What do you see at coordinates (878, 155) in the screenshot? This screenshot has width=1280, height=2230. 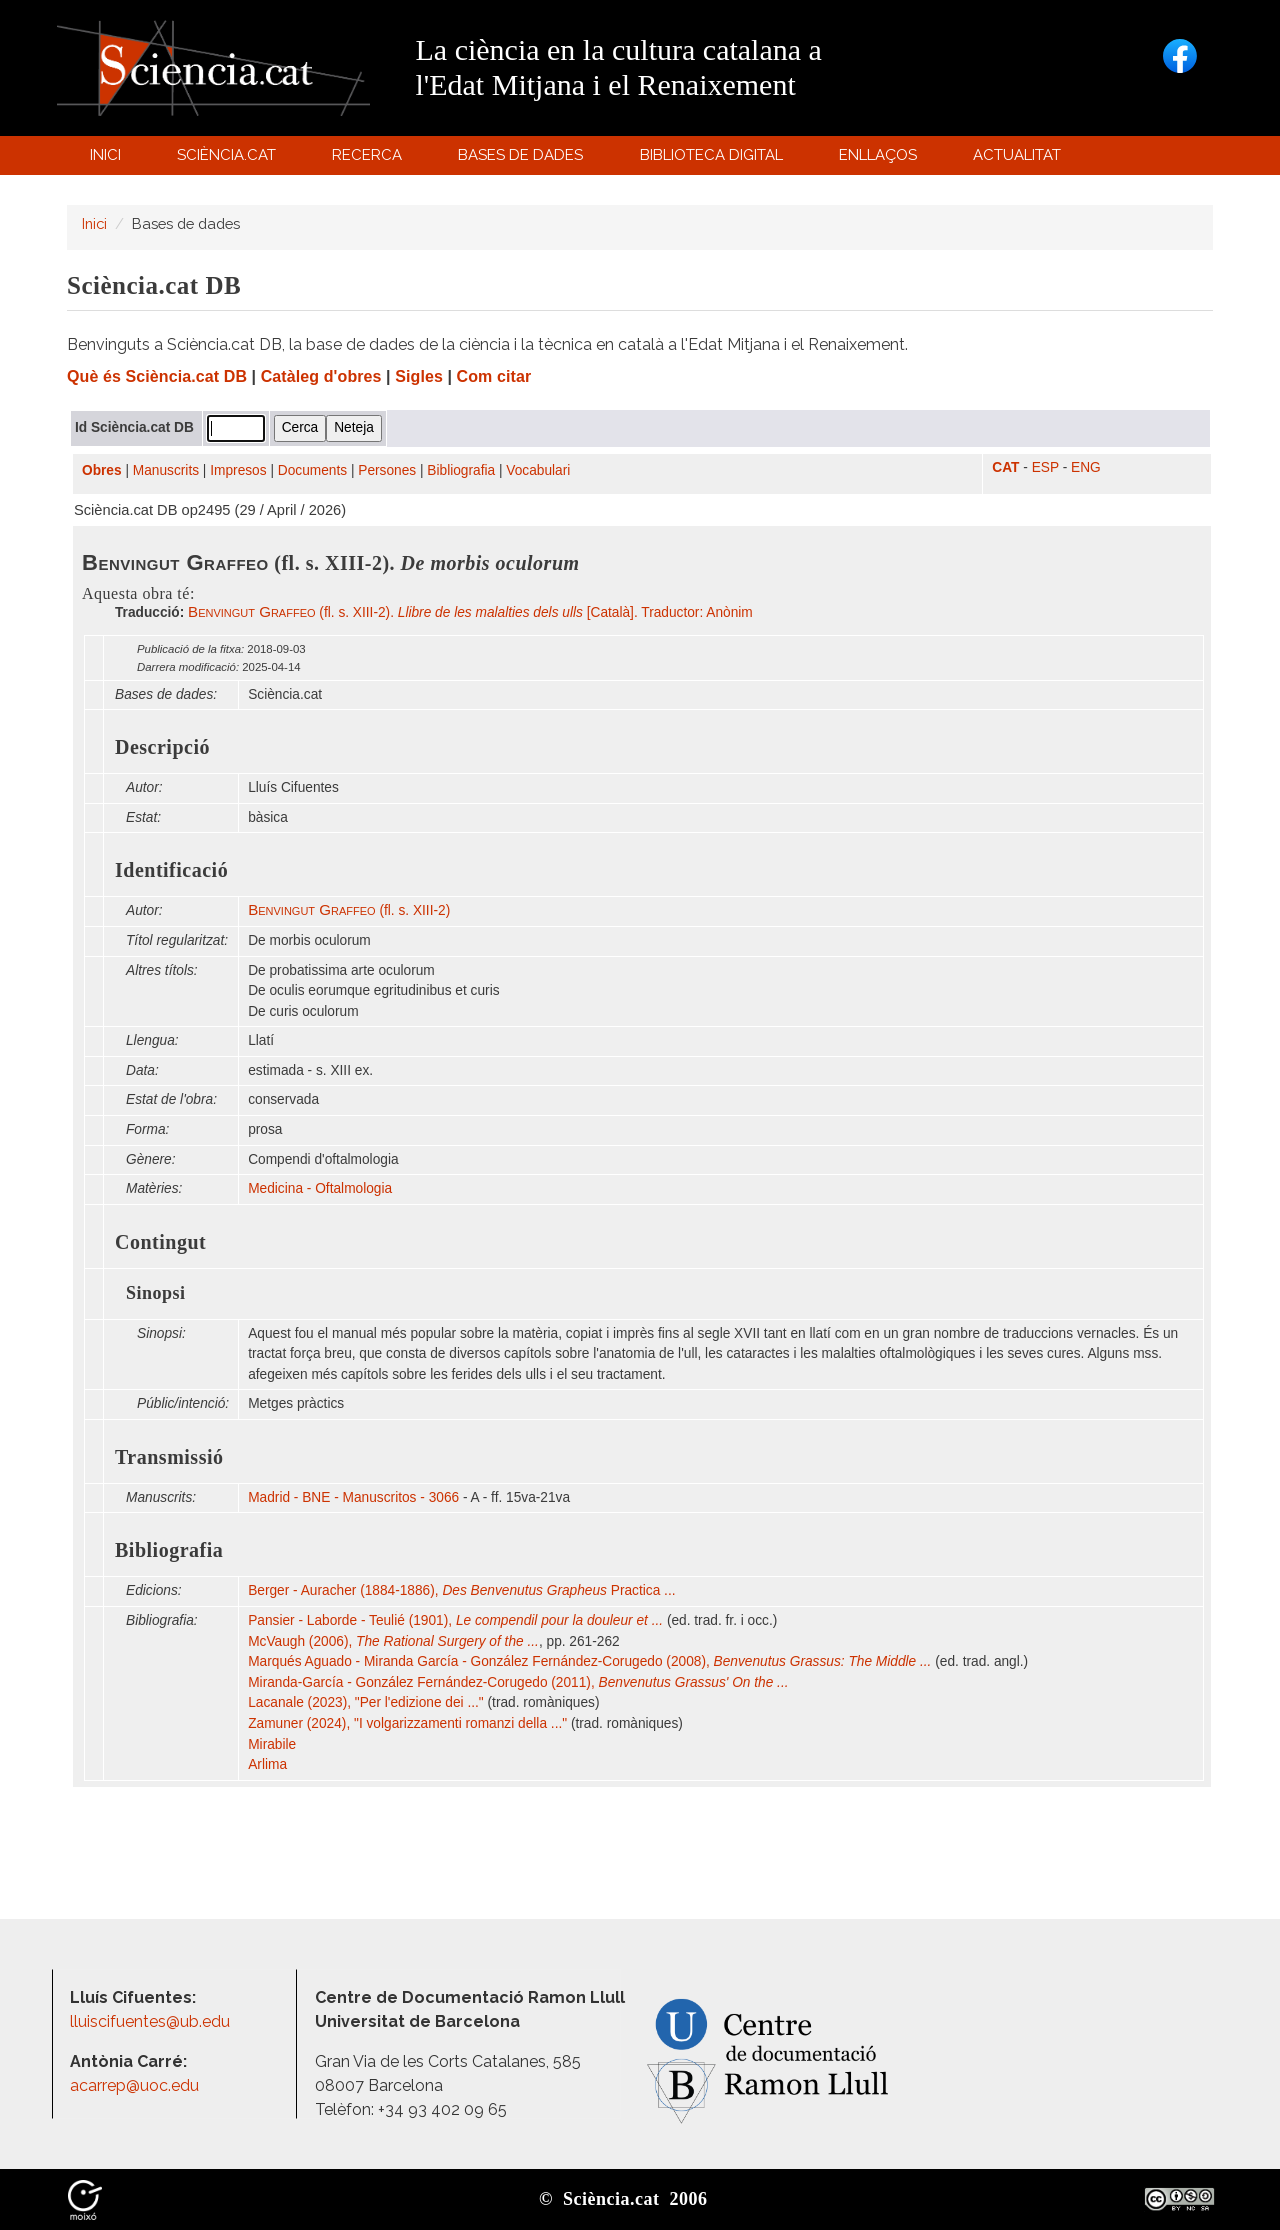 I see `Enllaços` at bounding box center [878, 155].